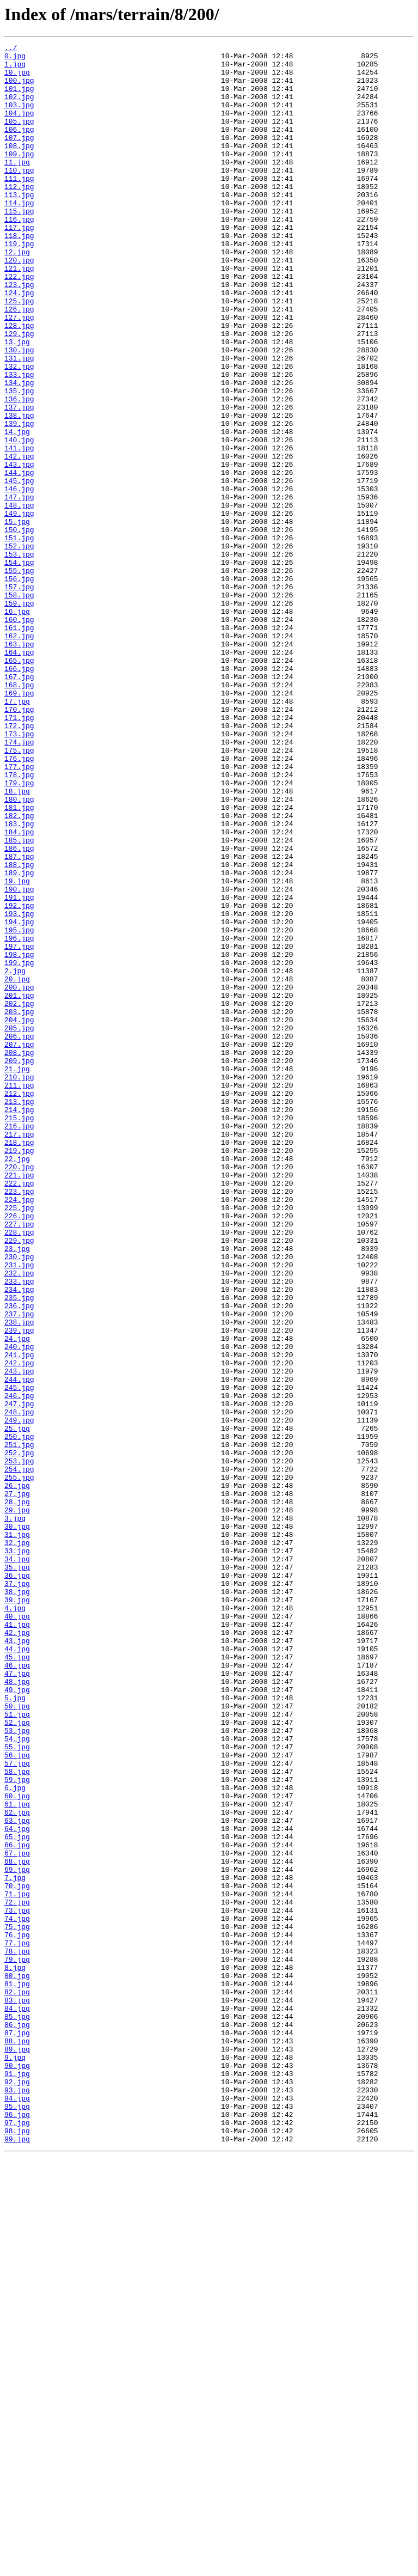 The height and width of the screenshot is (2576, 418). I want to click on 45.jpg, so click(17, 1980).